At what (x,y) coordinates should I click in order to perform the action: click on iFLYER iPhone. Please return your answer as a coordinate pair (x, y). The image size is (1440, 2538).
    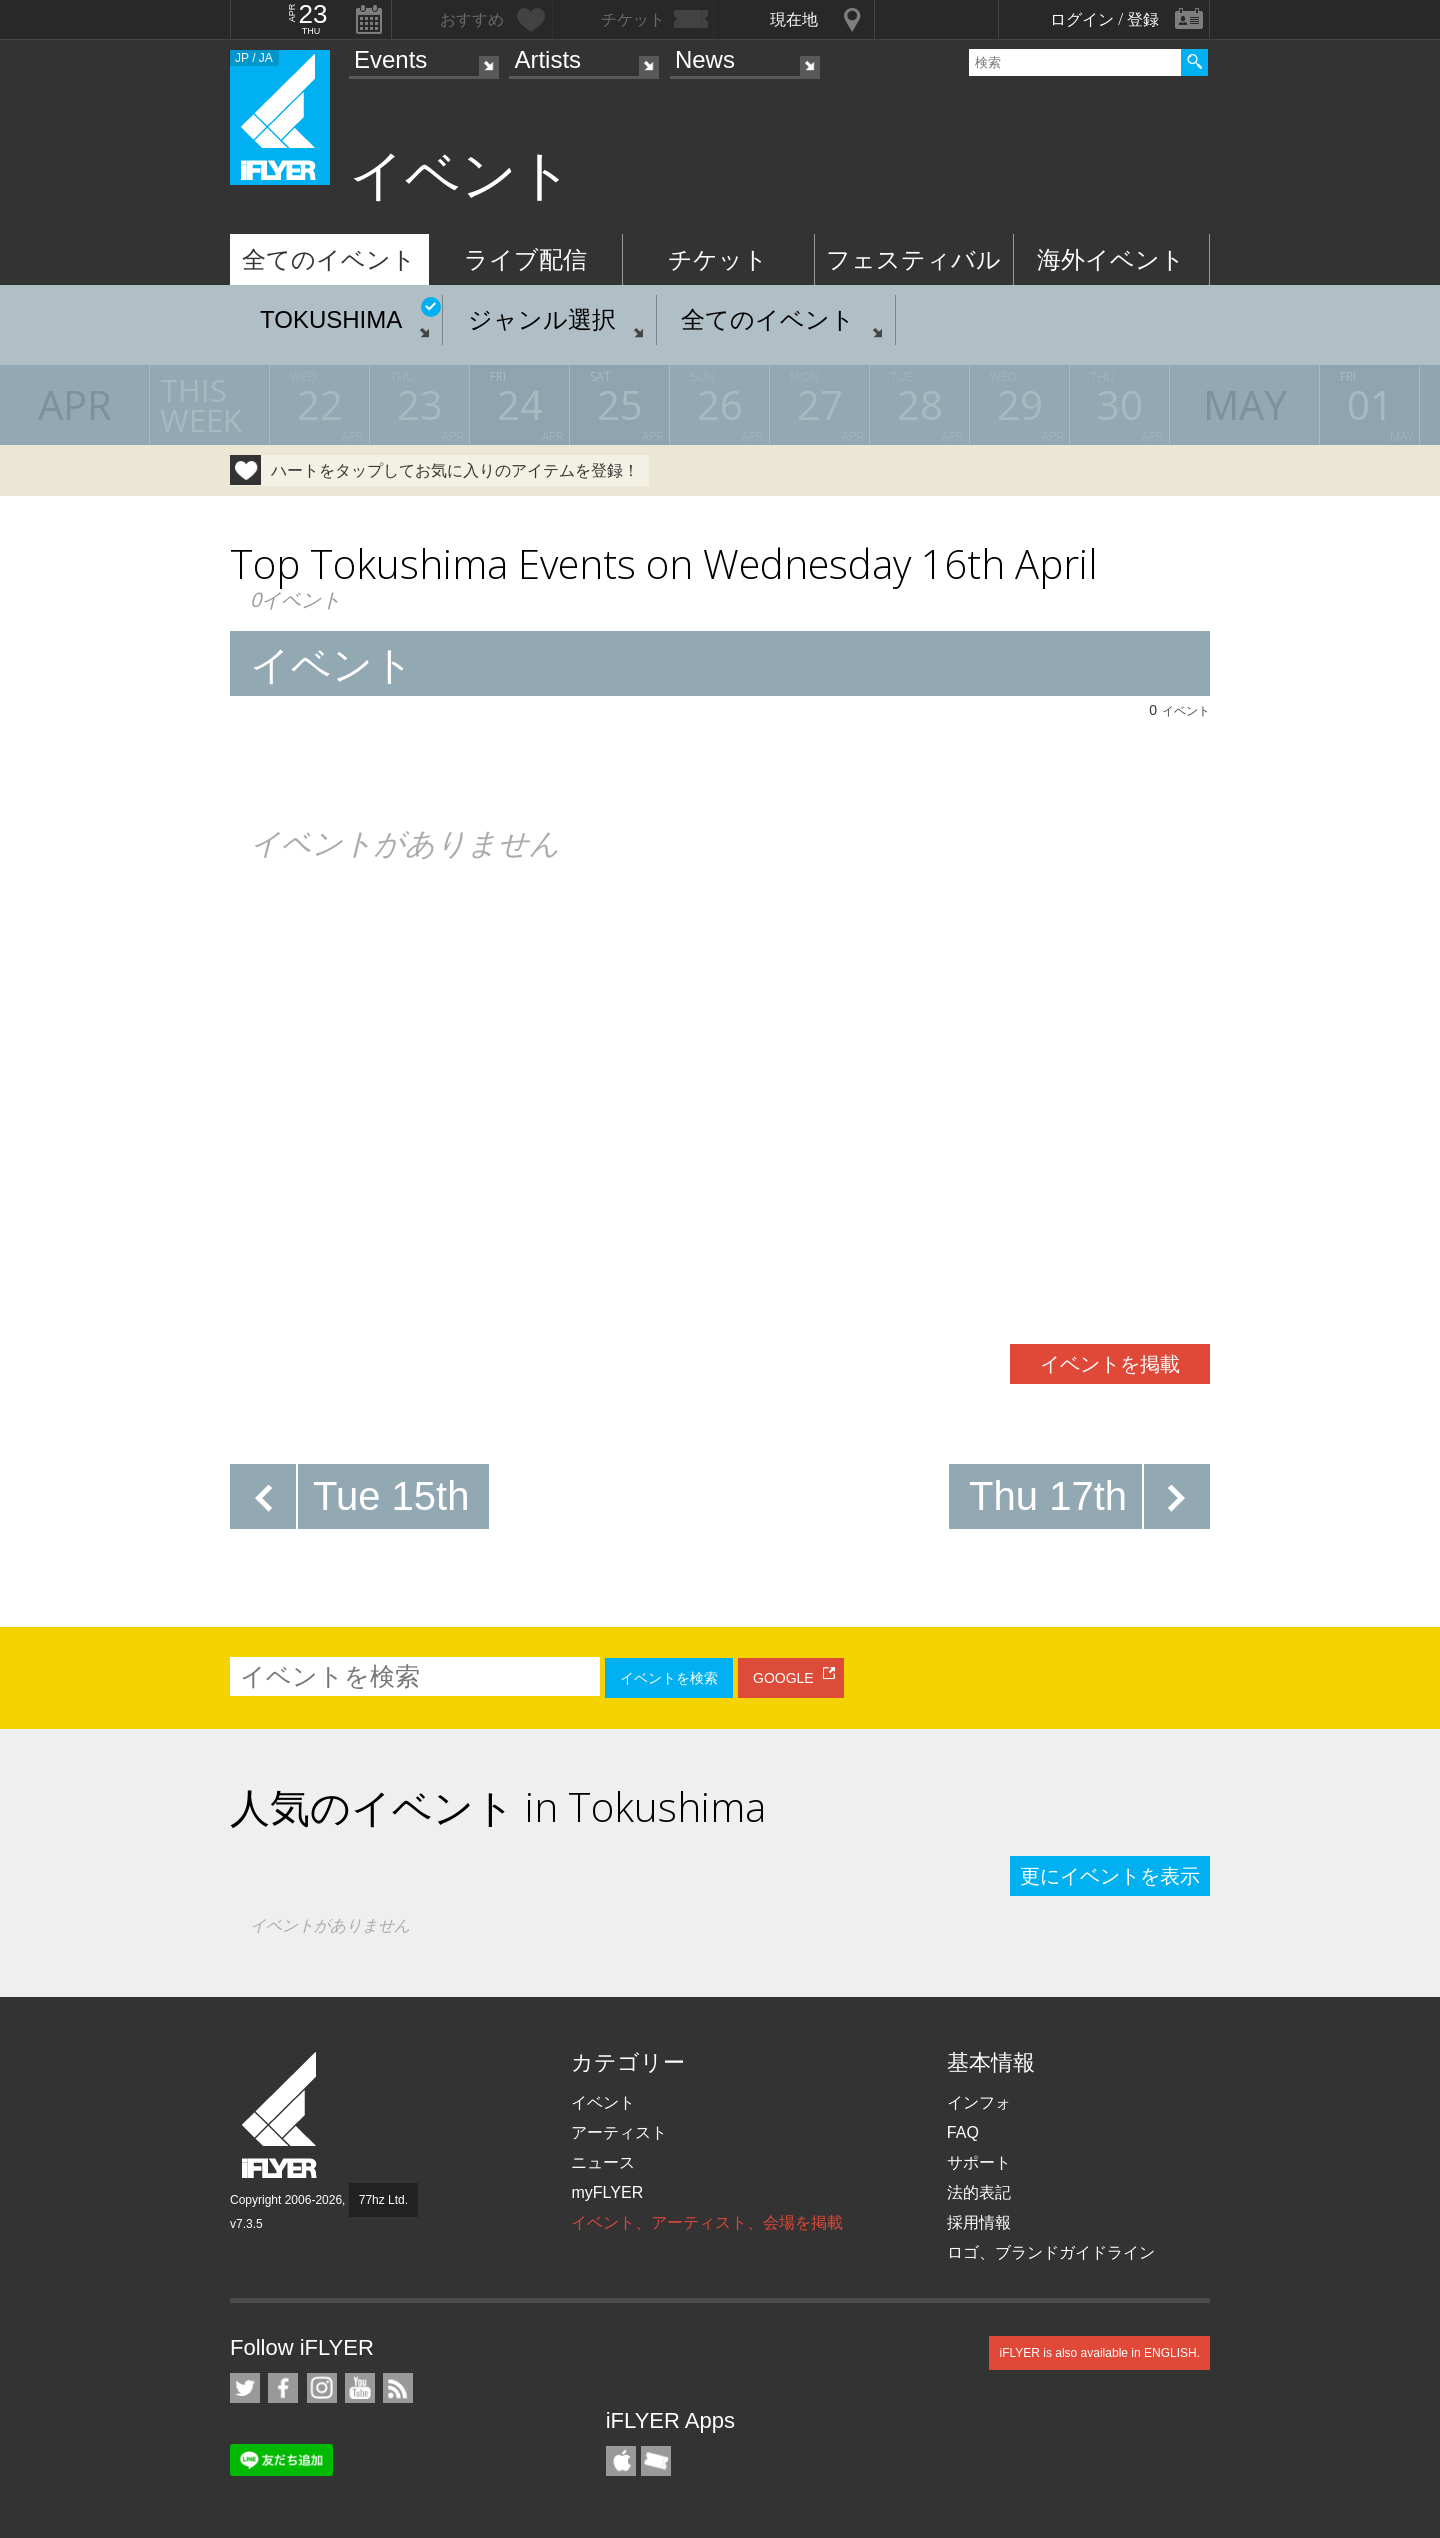
    Looking at the image, I should click on (621, 2461).